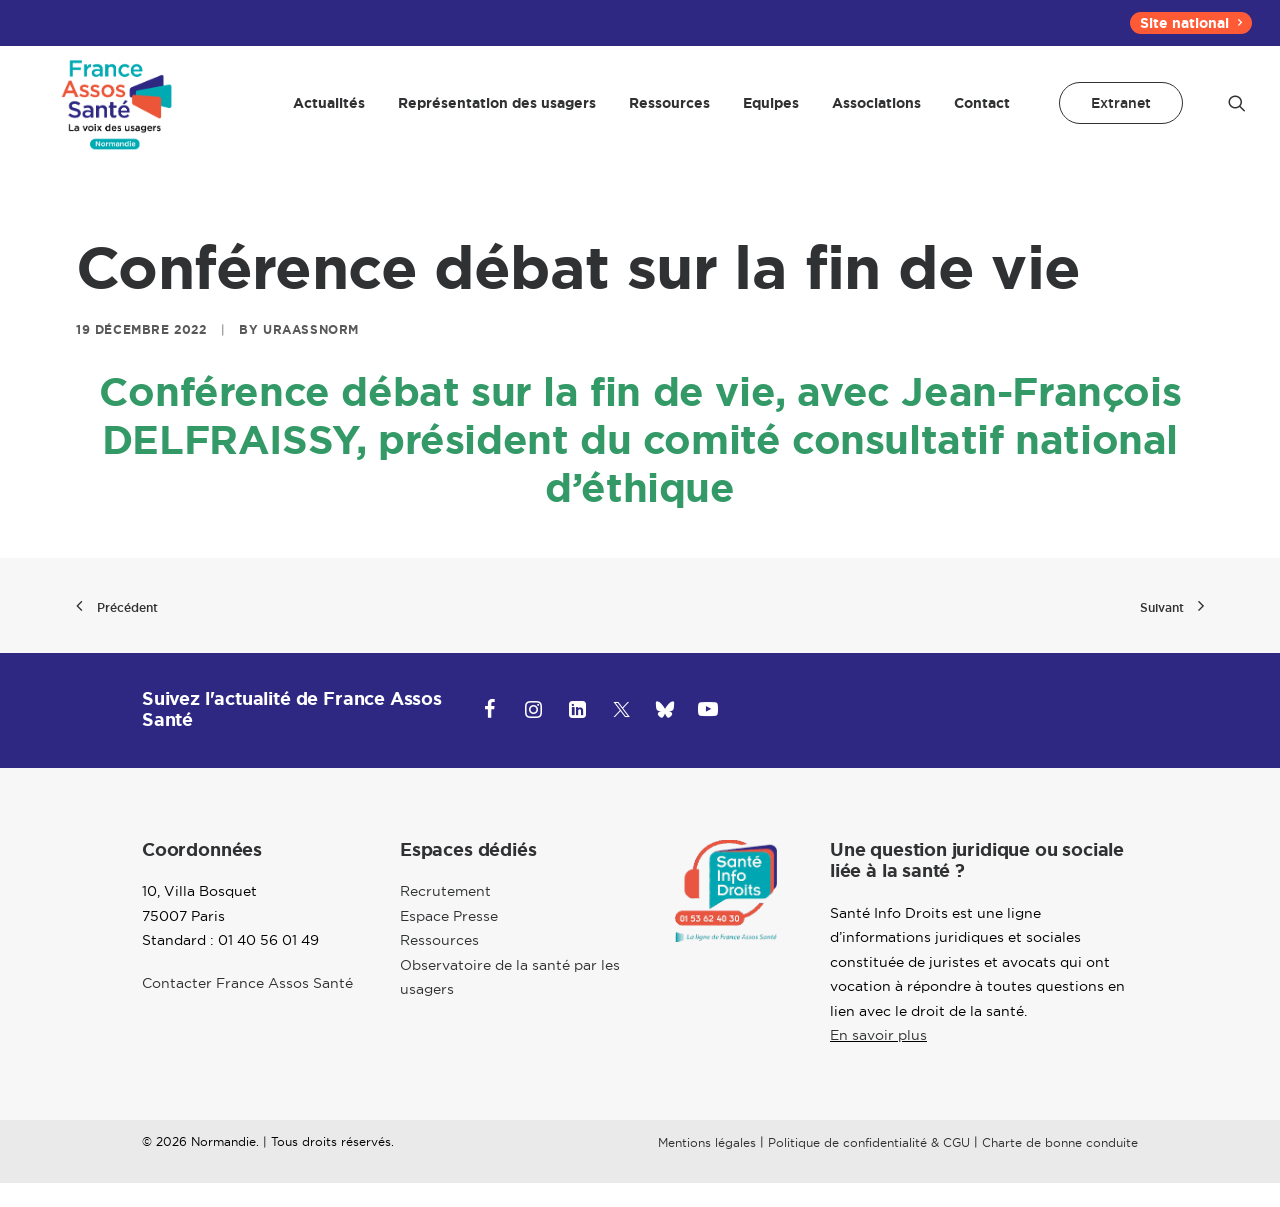 This screenshot has height=1207, width=1280. What do you see at coordinates (311, 354) in the screenshot?
I see `uraassnorm` at bounding box center [311, 354].